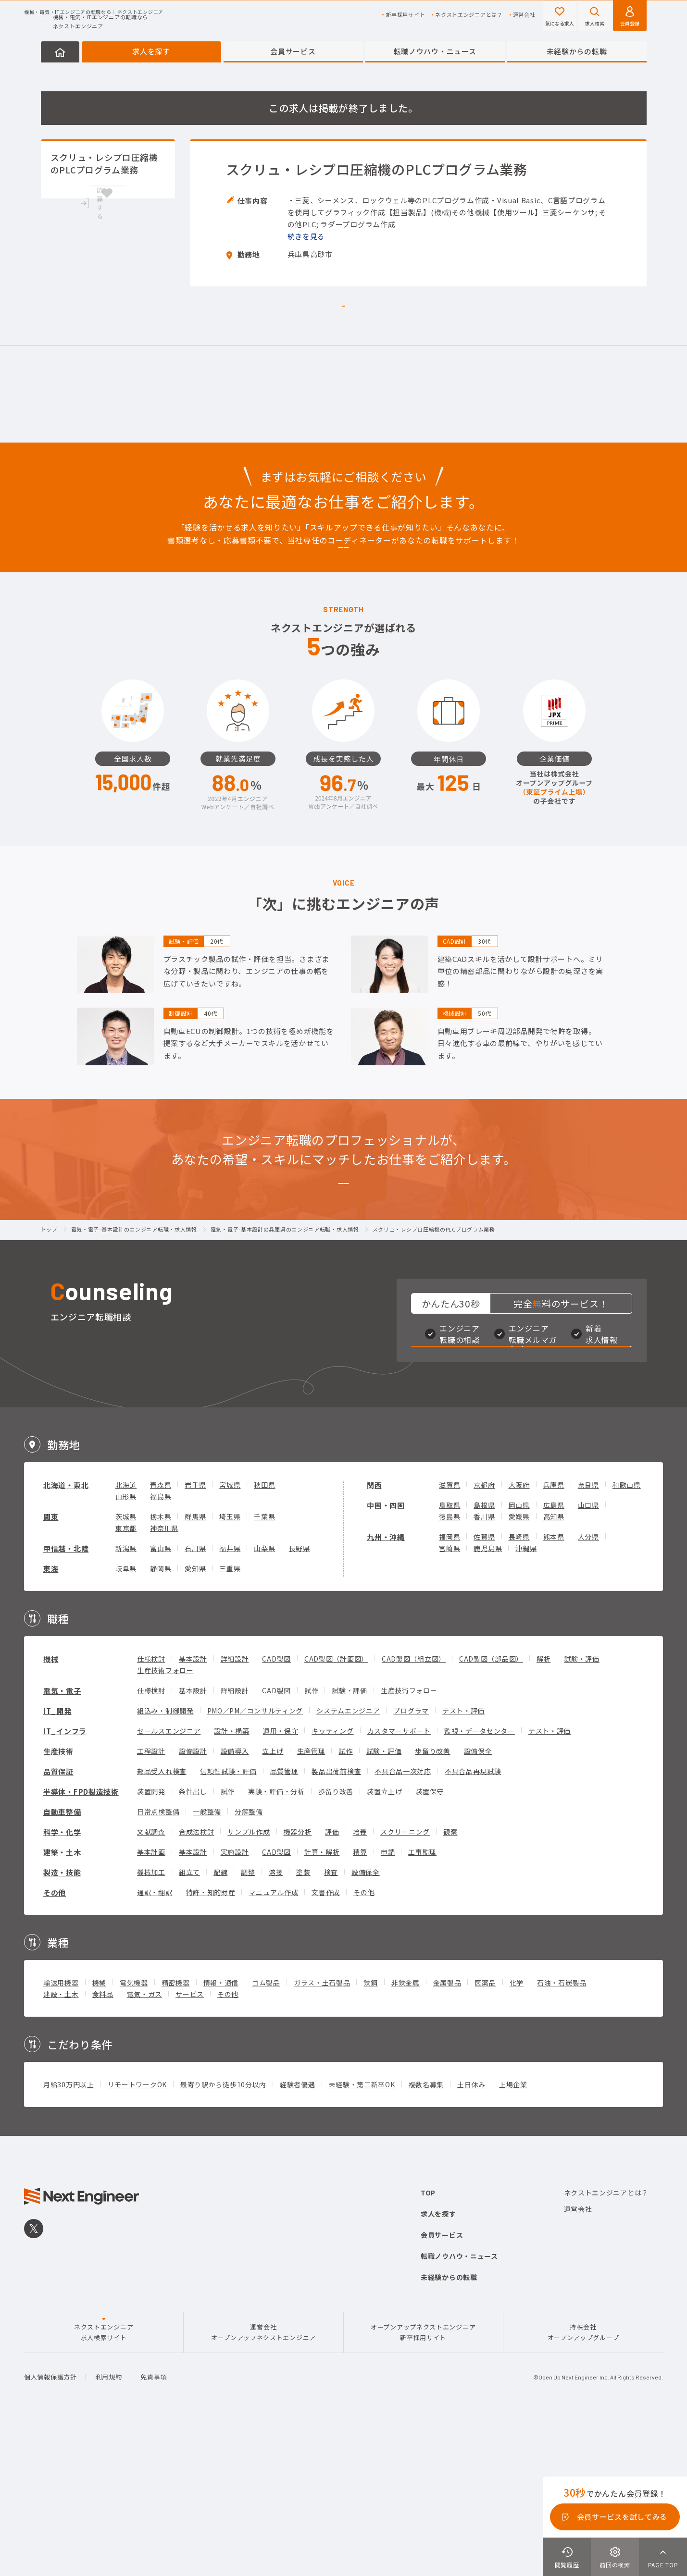 Image resolution: width=687 pixels, height=2576 pixels. Describe the element at coordinates (151, 1939) in the screenshot. I see `装置開発` at that location.